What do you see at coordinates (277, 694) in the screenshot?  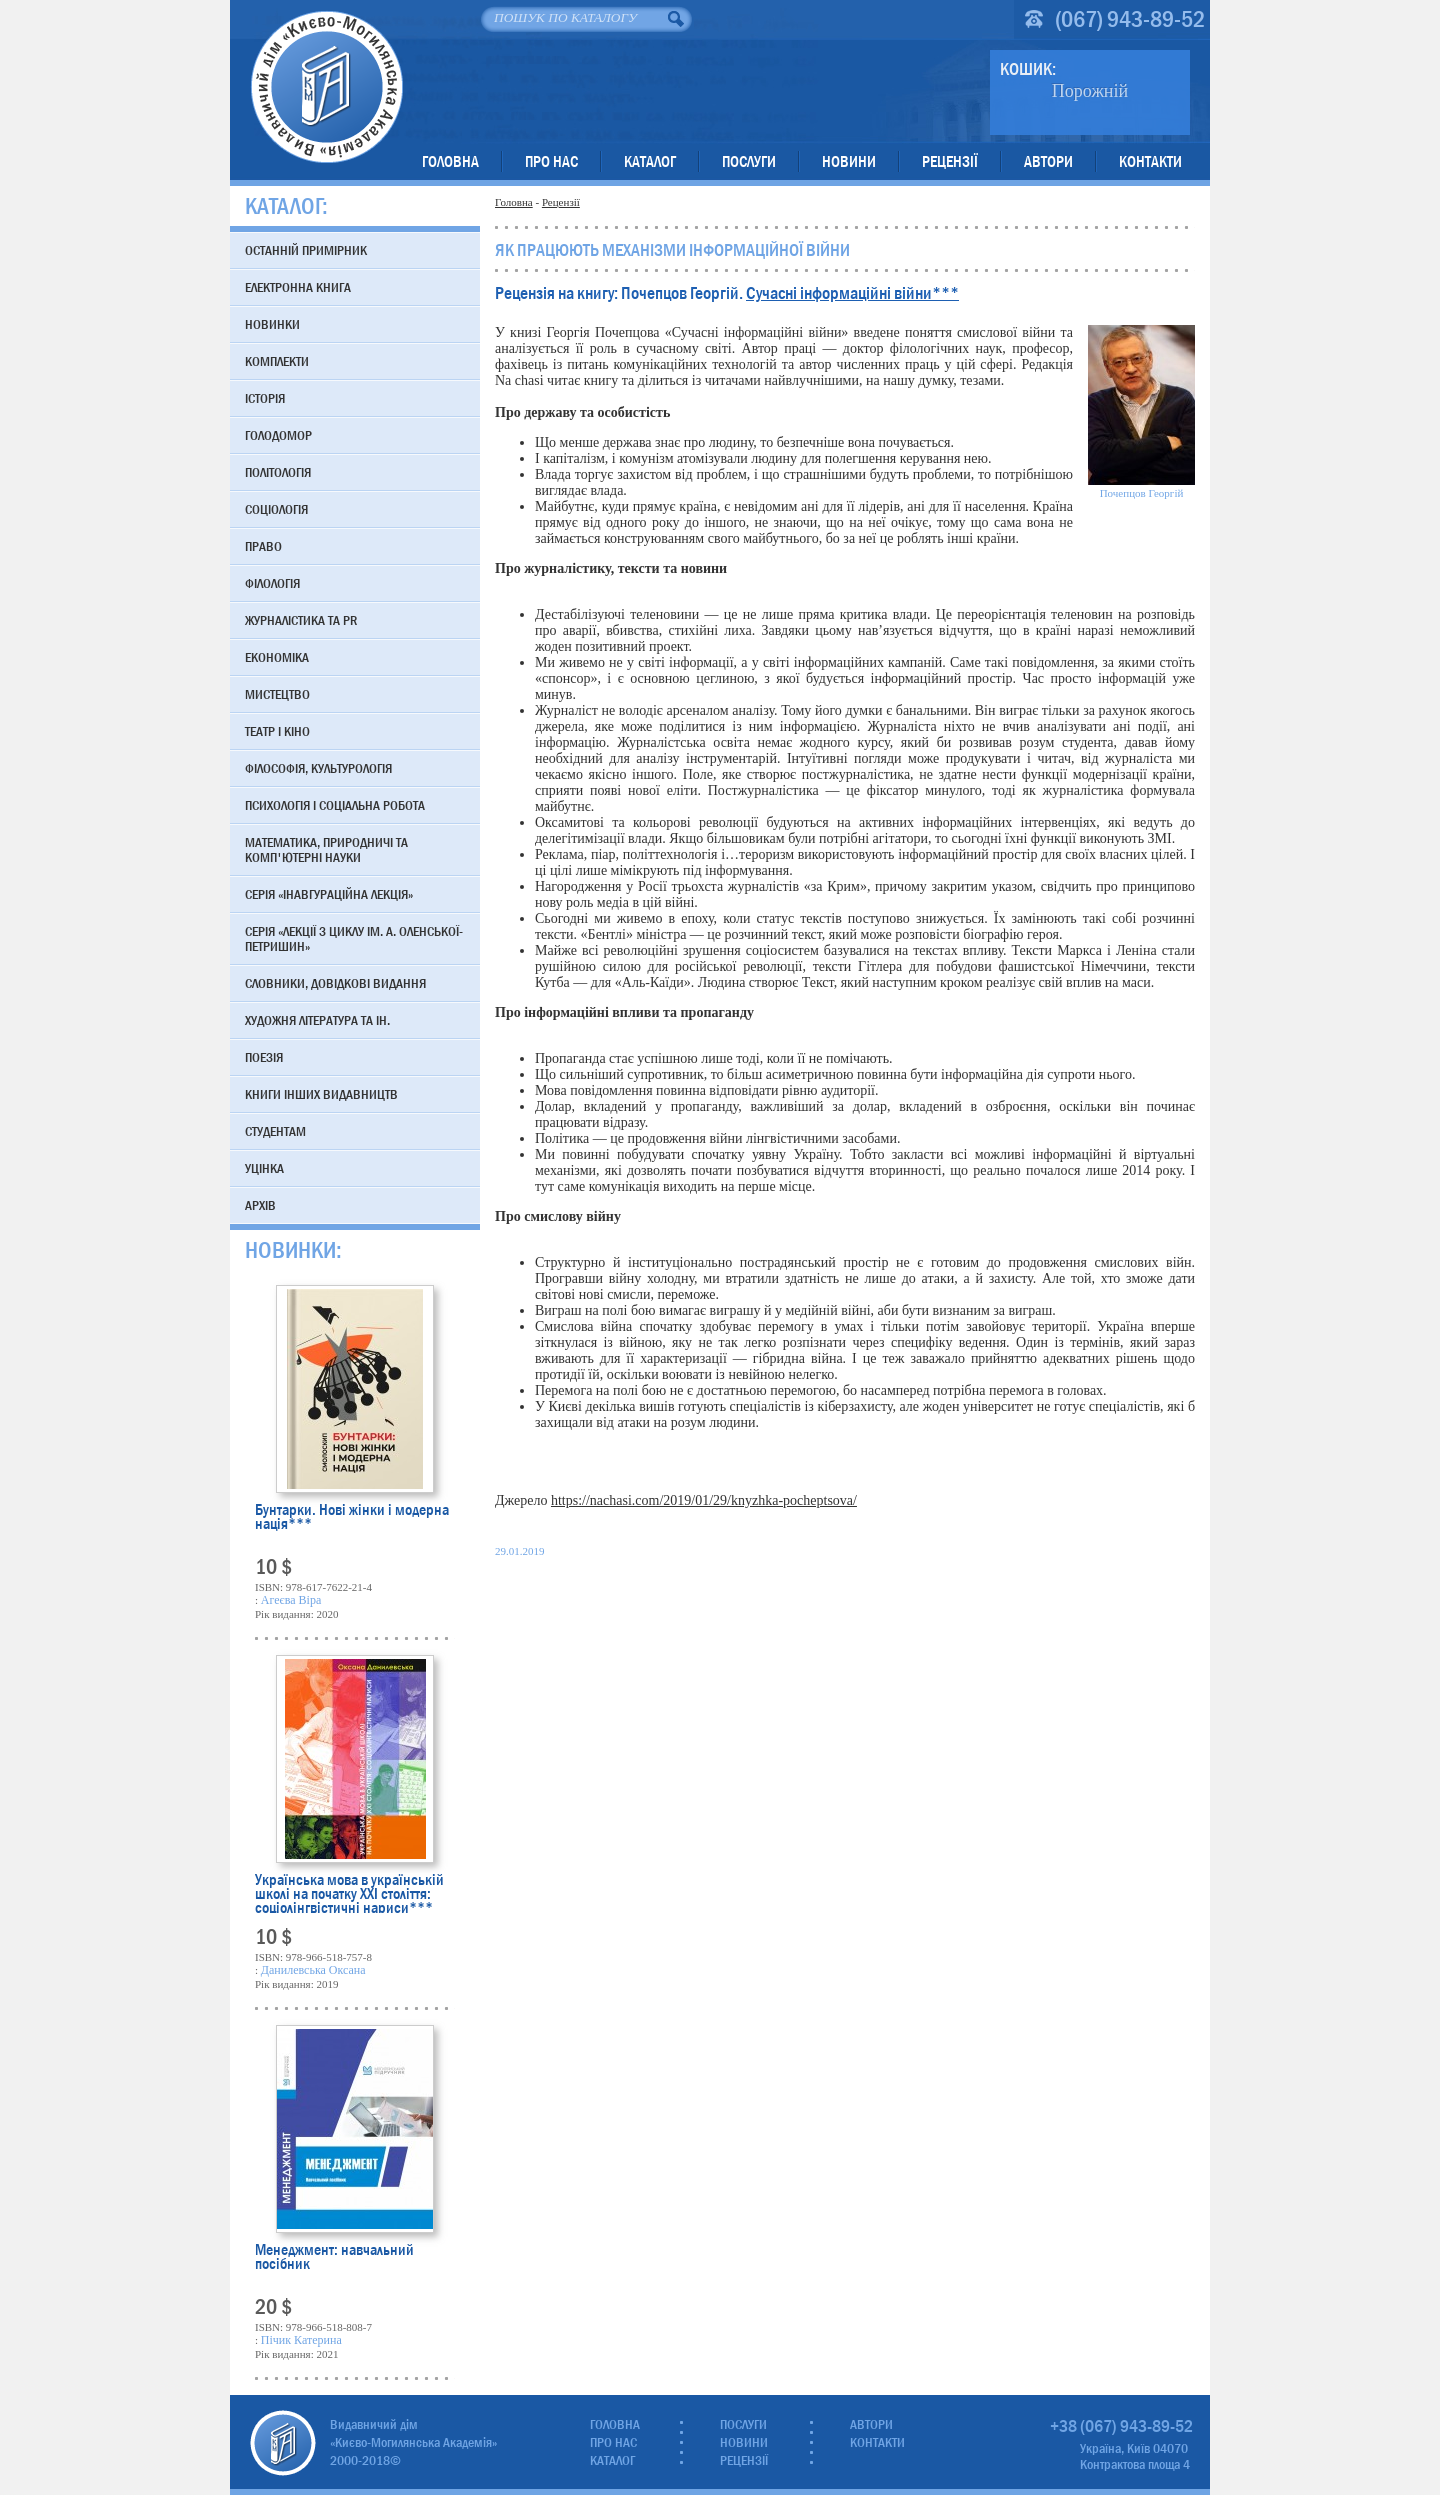 I see `Мистецтво` at bounding box center [277, 694].